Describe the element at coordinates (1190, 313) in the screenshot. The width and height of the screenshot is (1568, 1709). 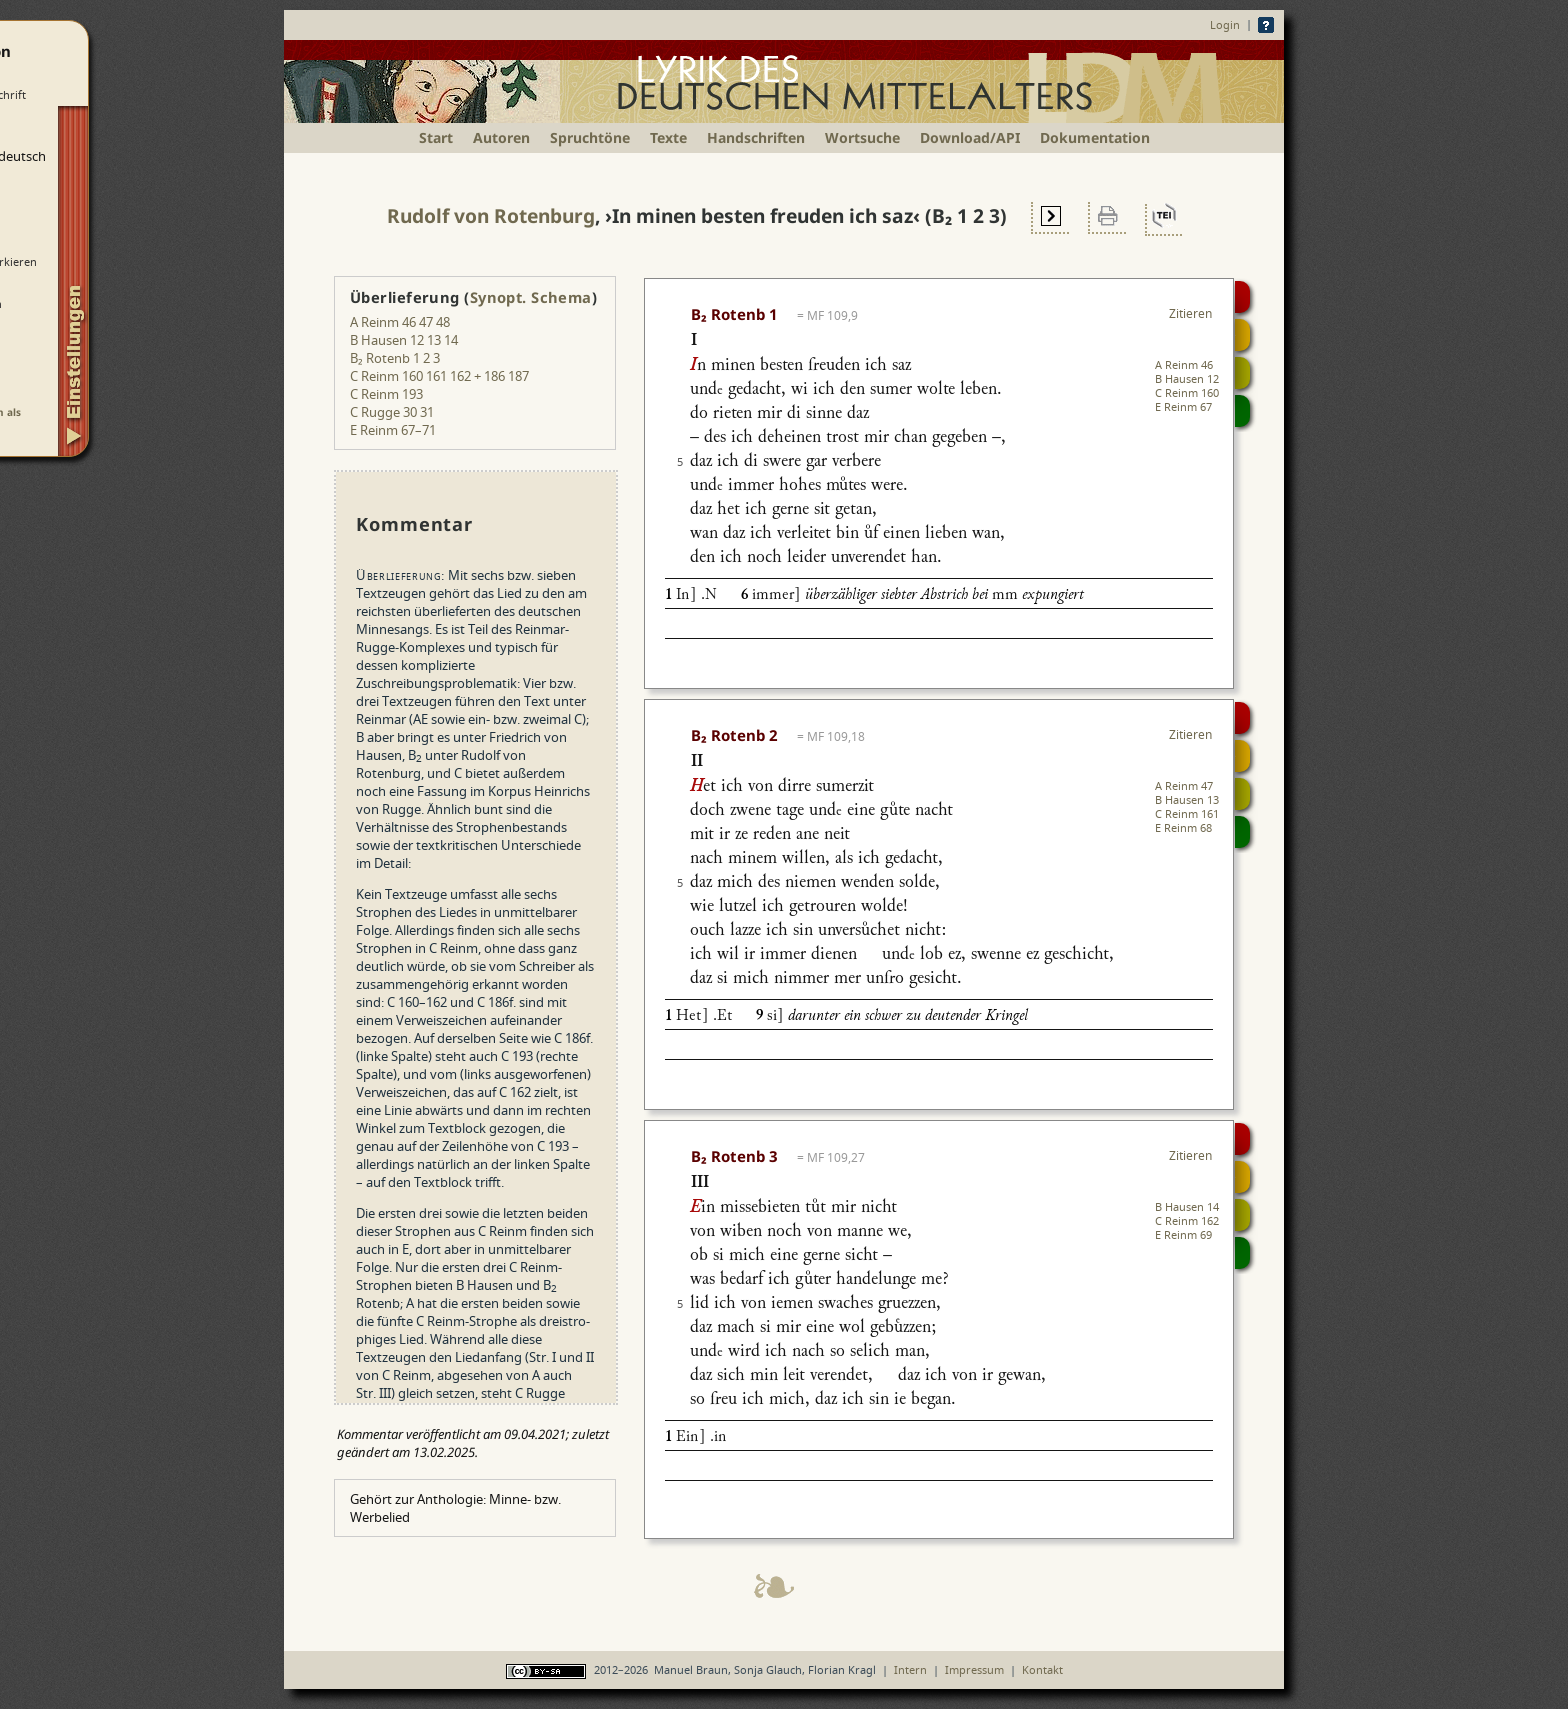
I see `Zitieren` at that location.